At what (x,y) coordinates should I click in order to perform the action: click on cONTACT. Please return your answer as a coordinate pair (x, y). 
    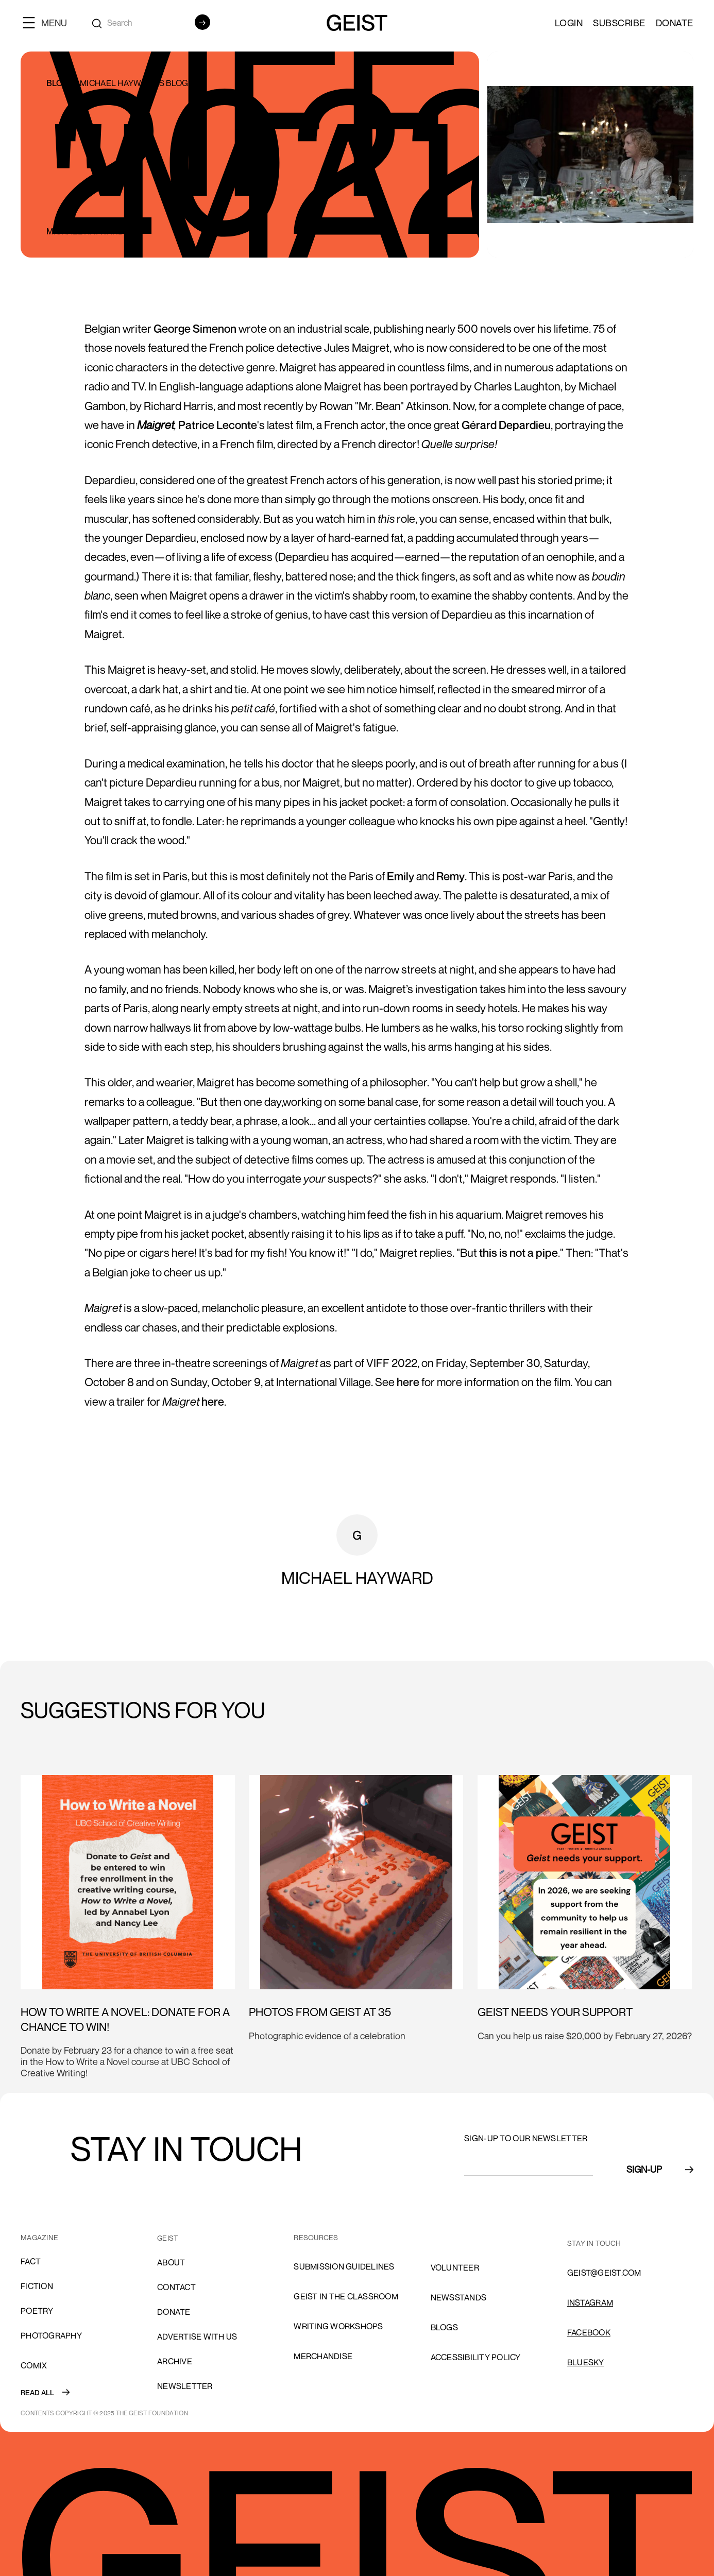
    Looking at the image, I should click on (176, 2287).